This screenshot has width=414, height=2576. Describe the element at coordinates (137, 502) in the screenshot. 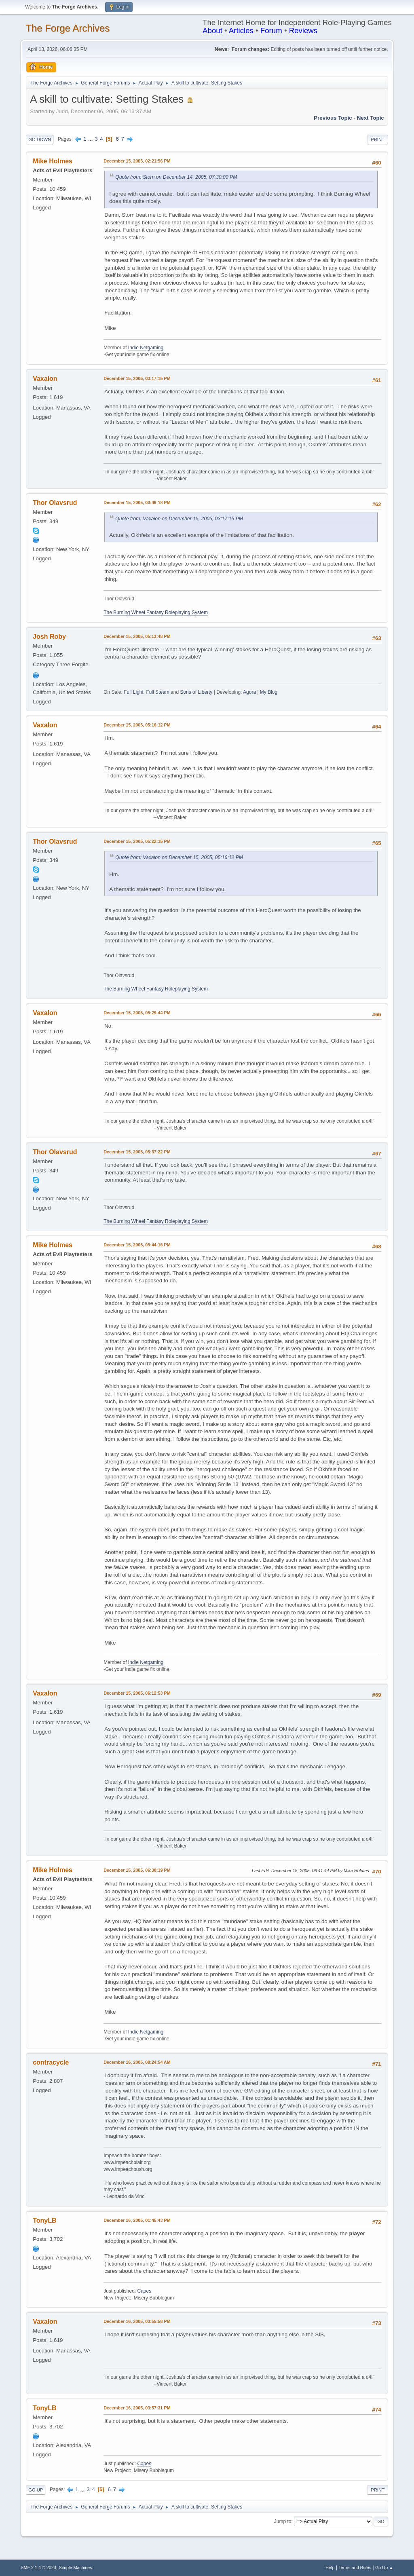

I see `December 15, 2005, 03:46:18 PM` at that location.